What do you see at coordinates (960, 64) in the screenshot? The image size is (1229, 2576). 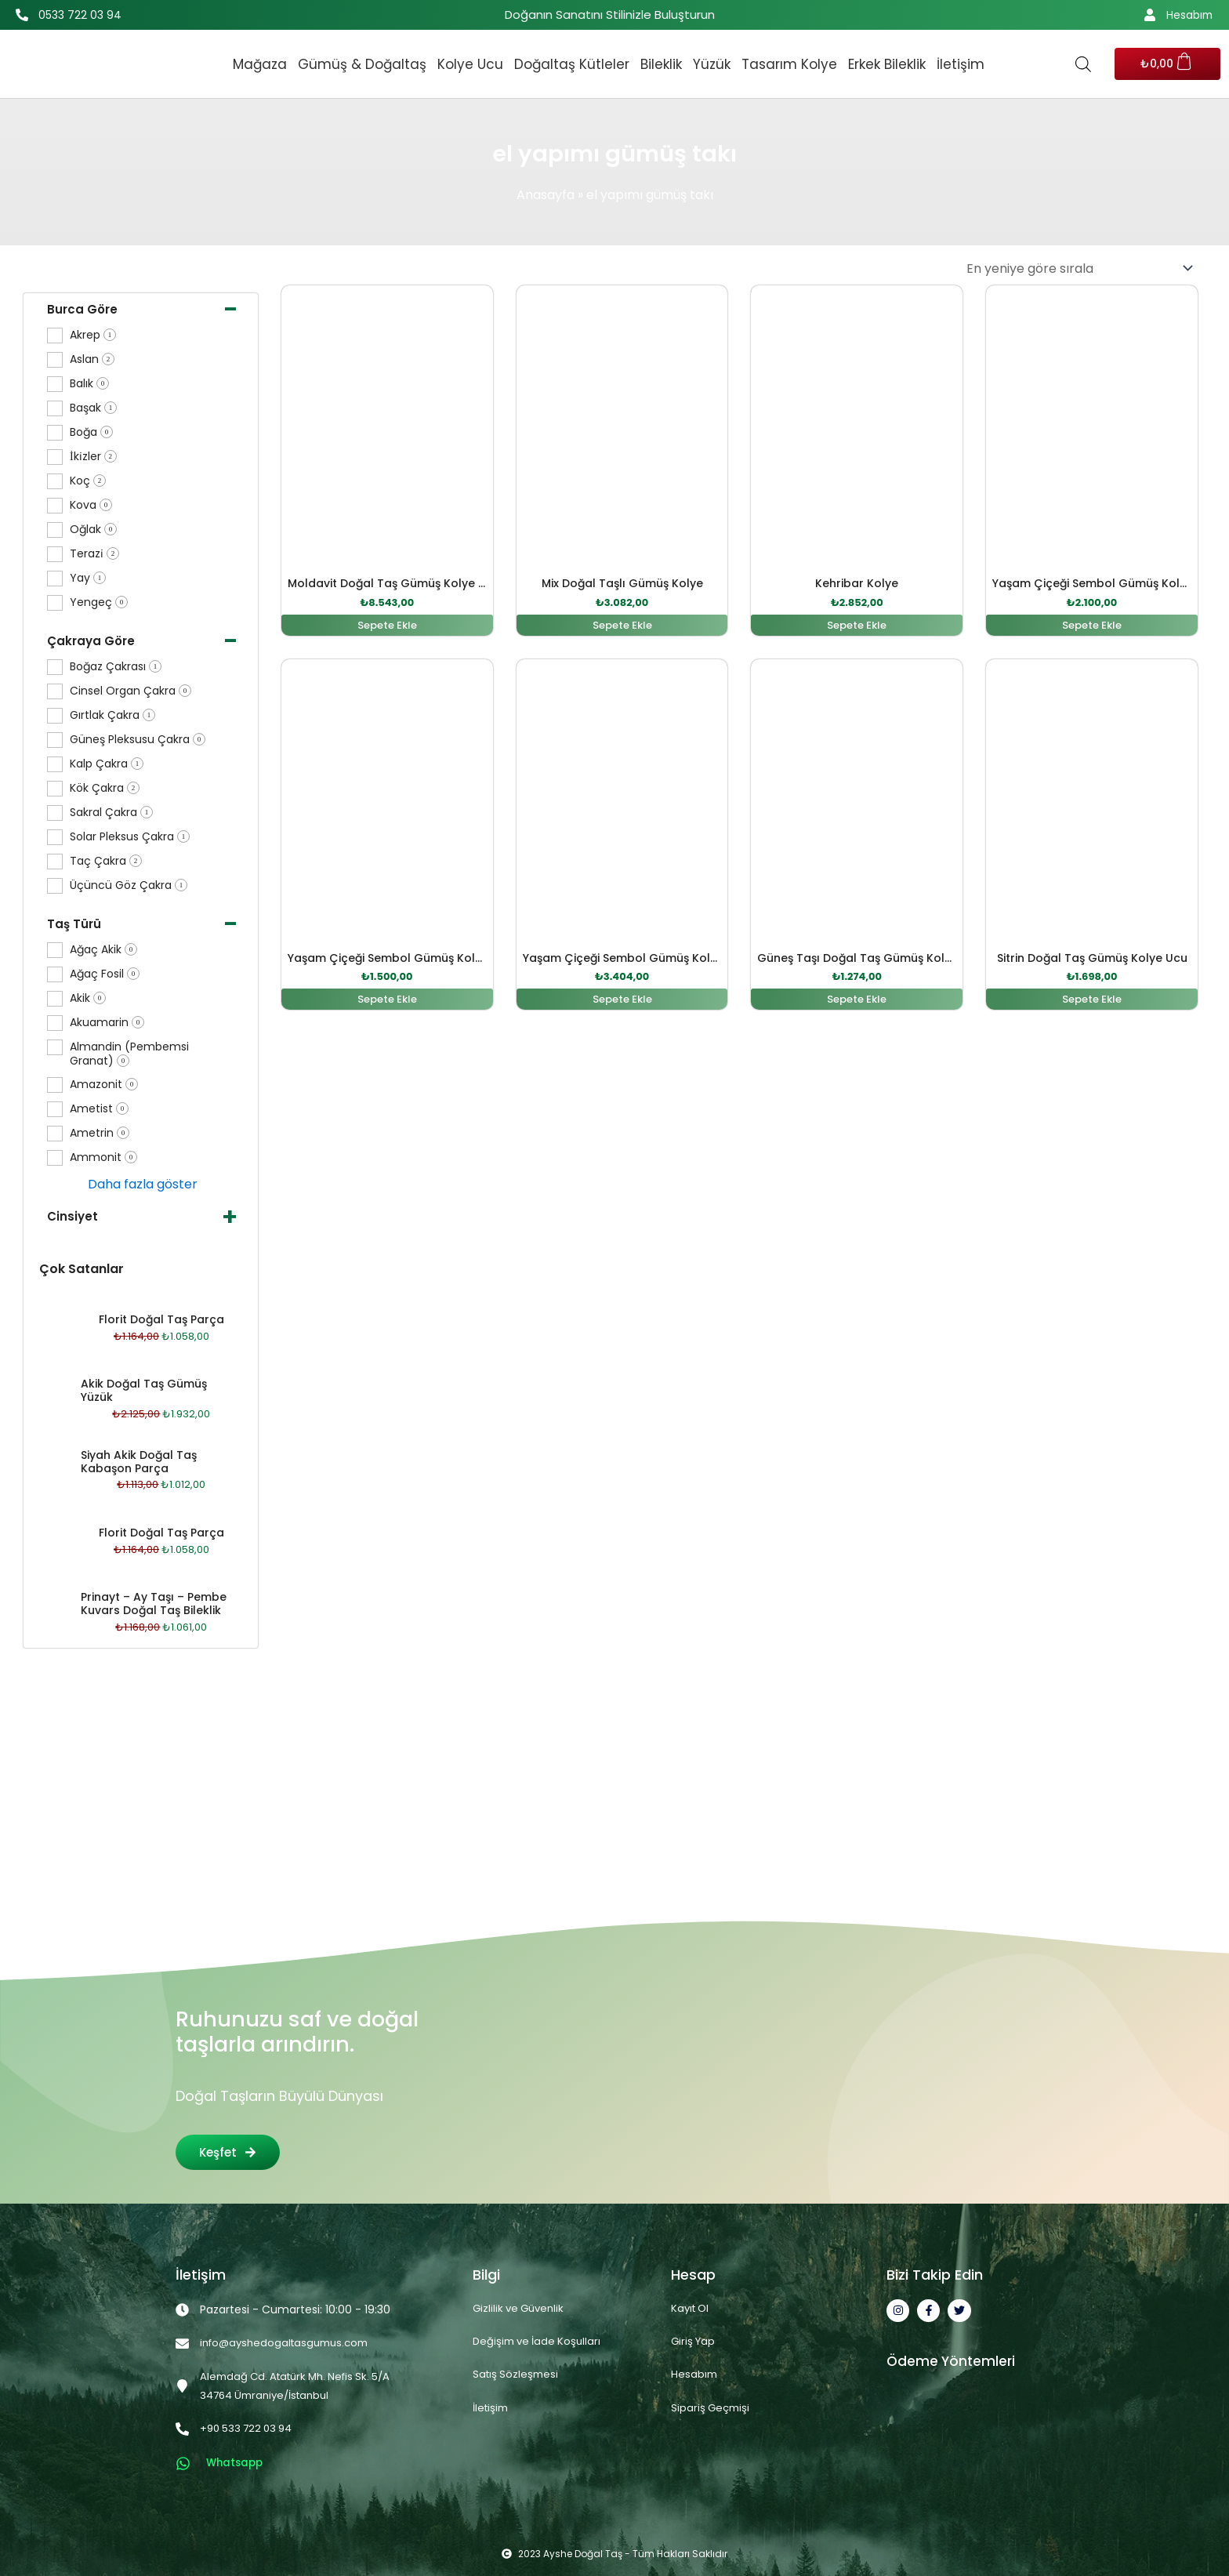 I see `İletişim` at bounding box center [960, 64].